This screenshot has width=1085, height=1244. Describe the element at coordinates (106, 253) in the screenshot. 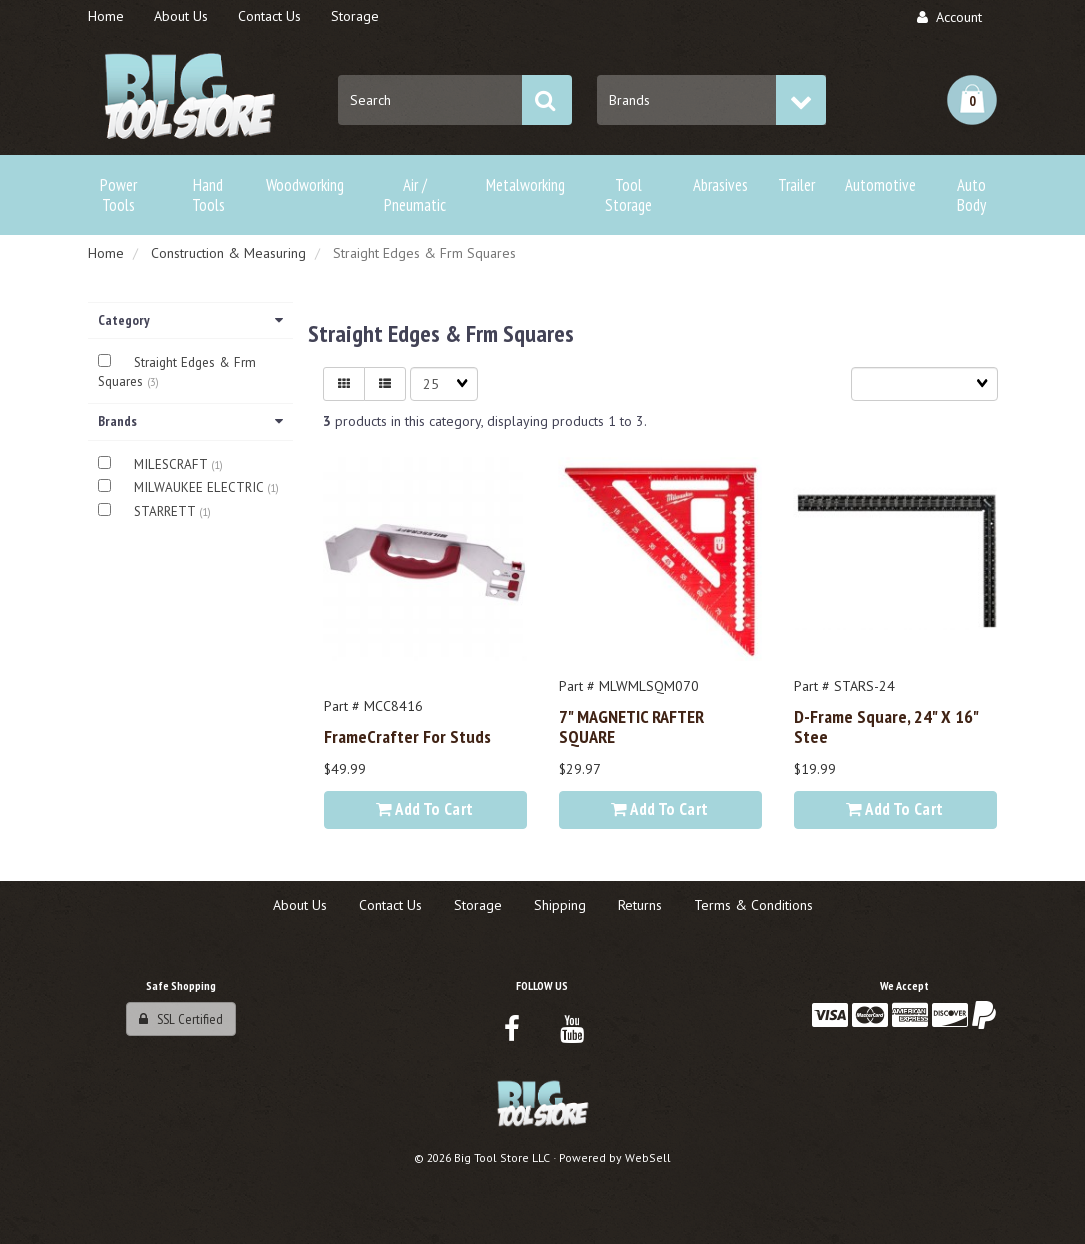

I see `Home` at that location.